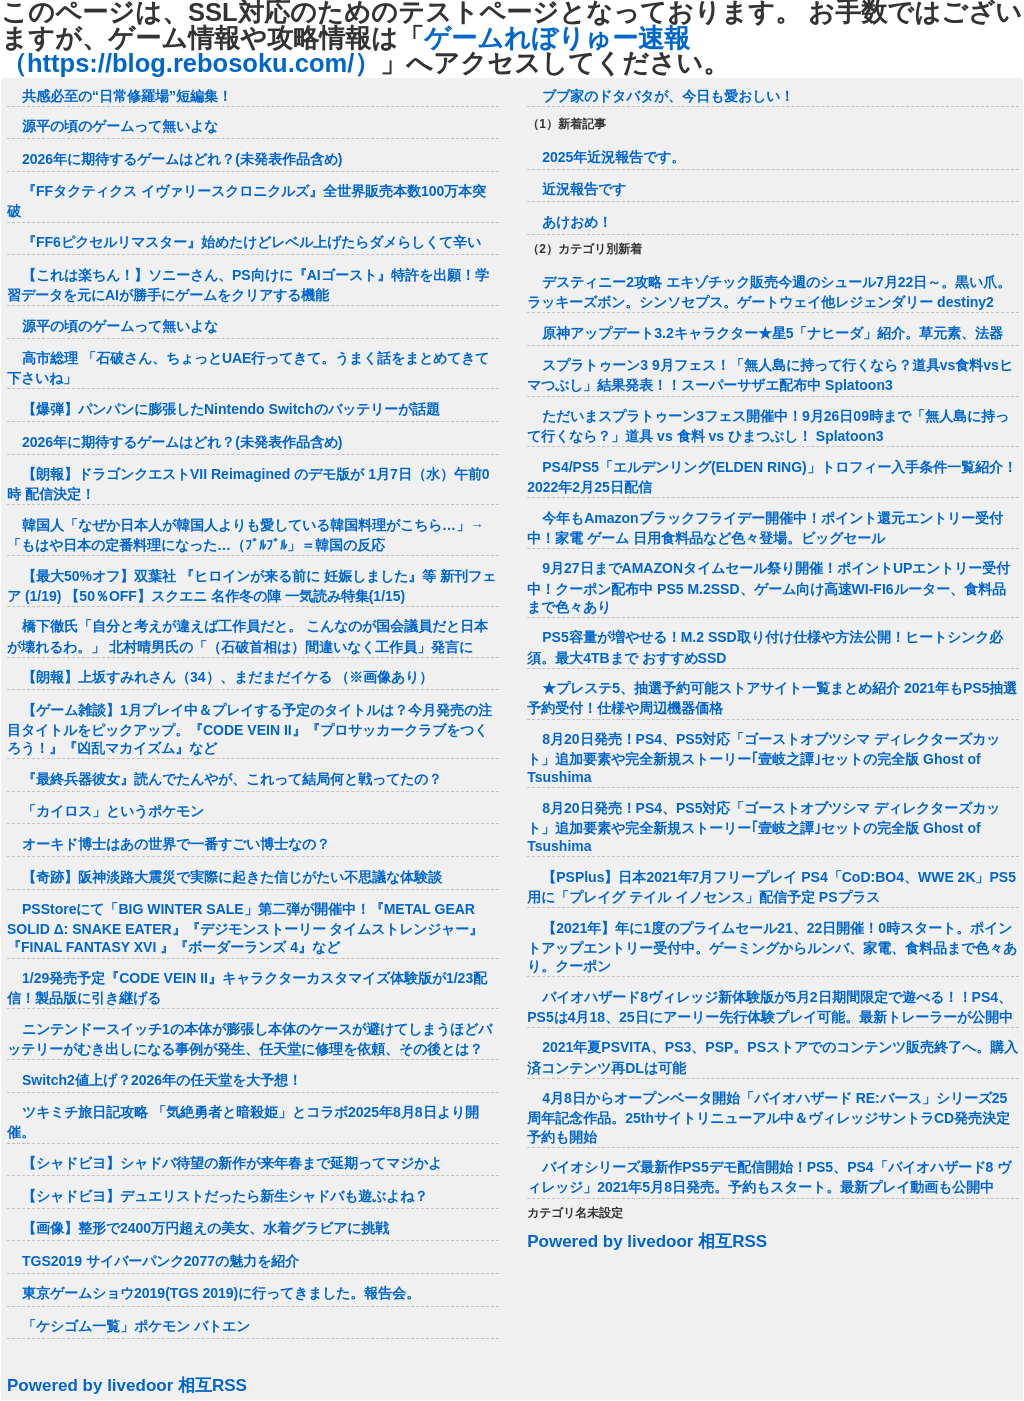  What do you see at coordinates (584, 189) in the screenshot?
I see `近況報告です` at bounding box center [584, 189].